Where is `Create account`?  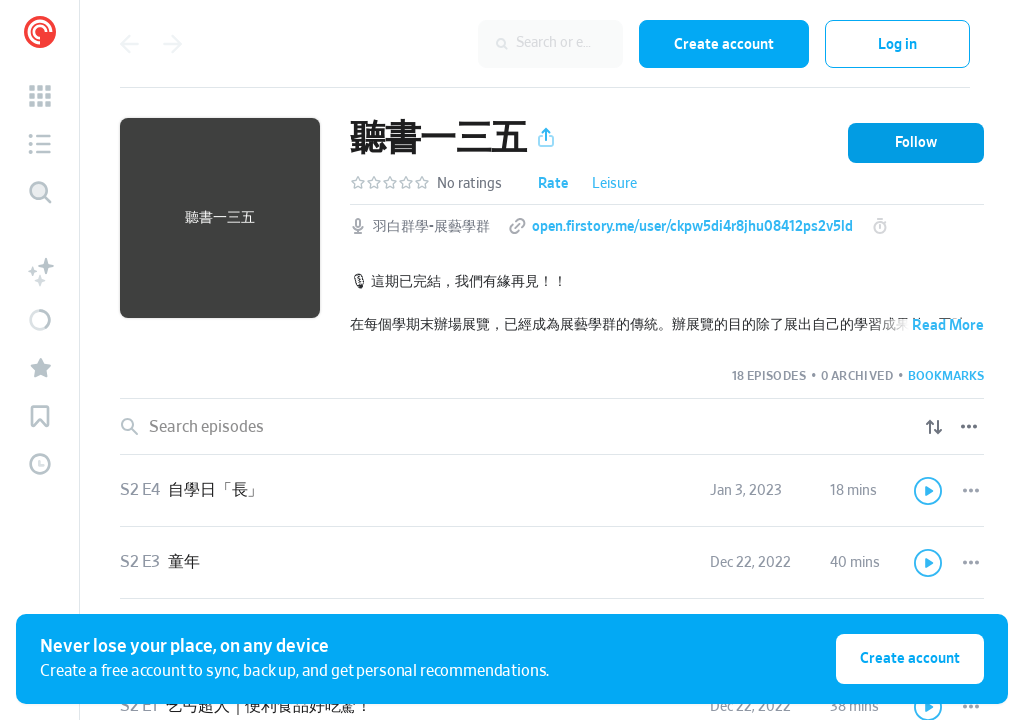 Create account is located at coordinates (724, 44).